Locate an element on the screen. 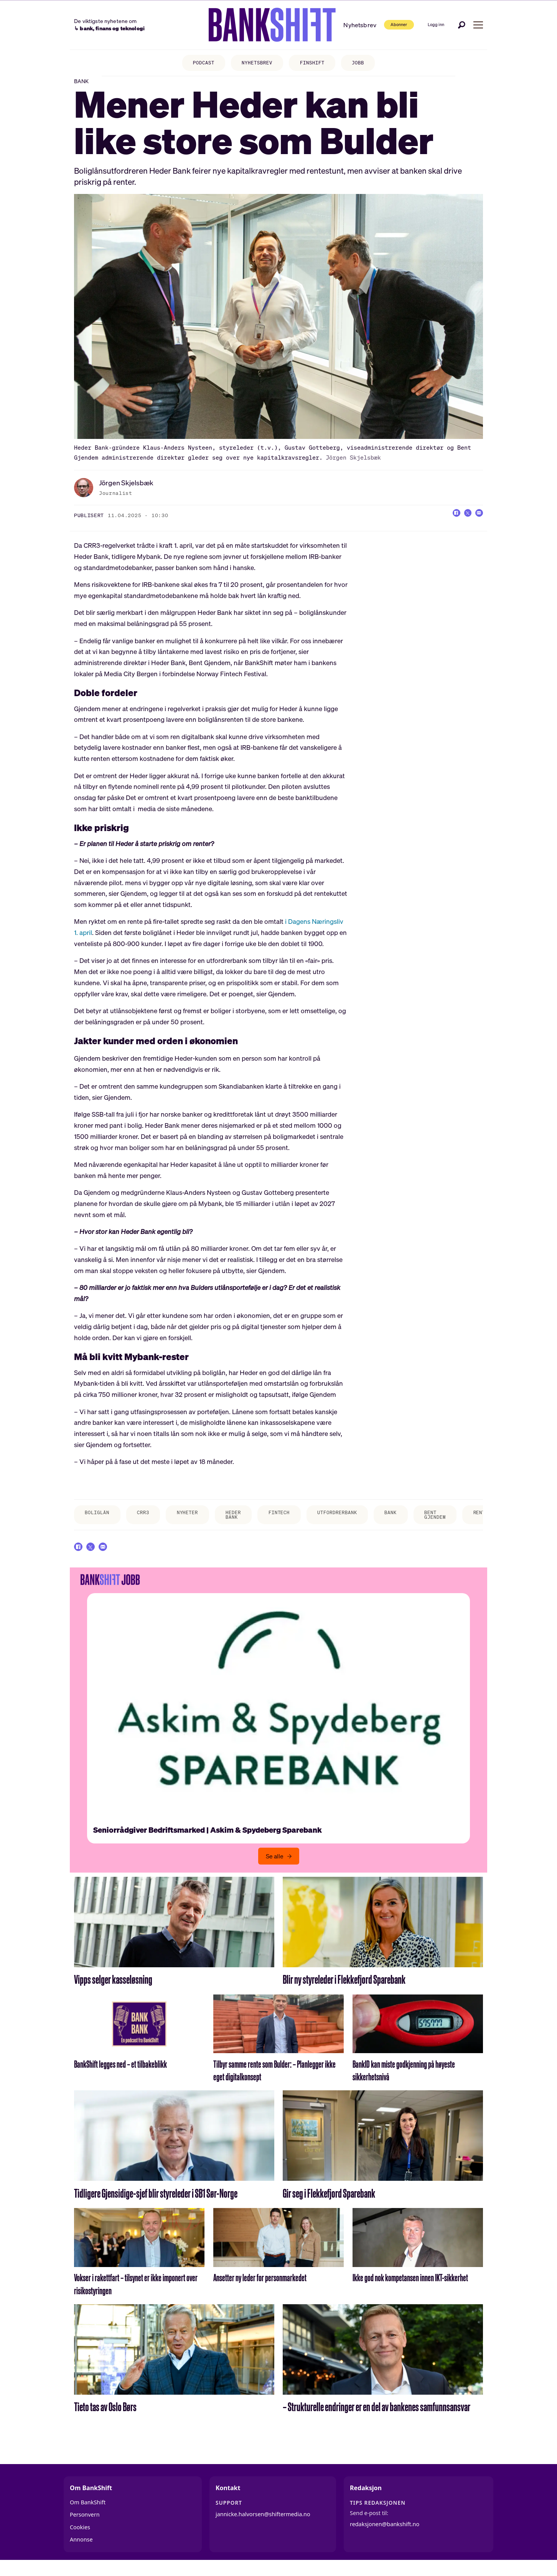  JOBB is located at coordinates (365, 63).